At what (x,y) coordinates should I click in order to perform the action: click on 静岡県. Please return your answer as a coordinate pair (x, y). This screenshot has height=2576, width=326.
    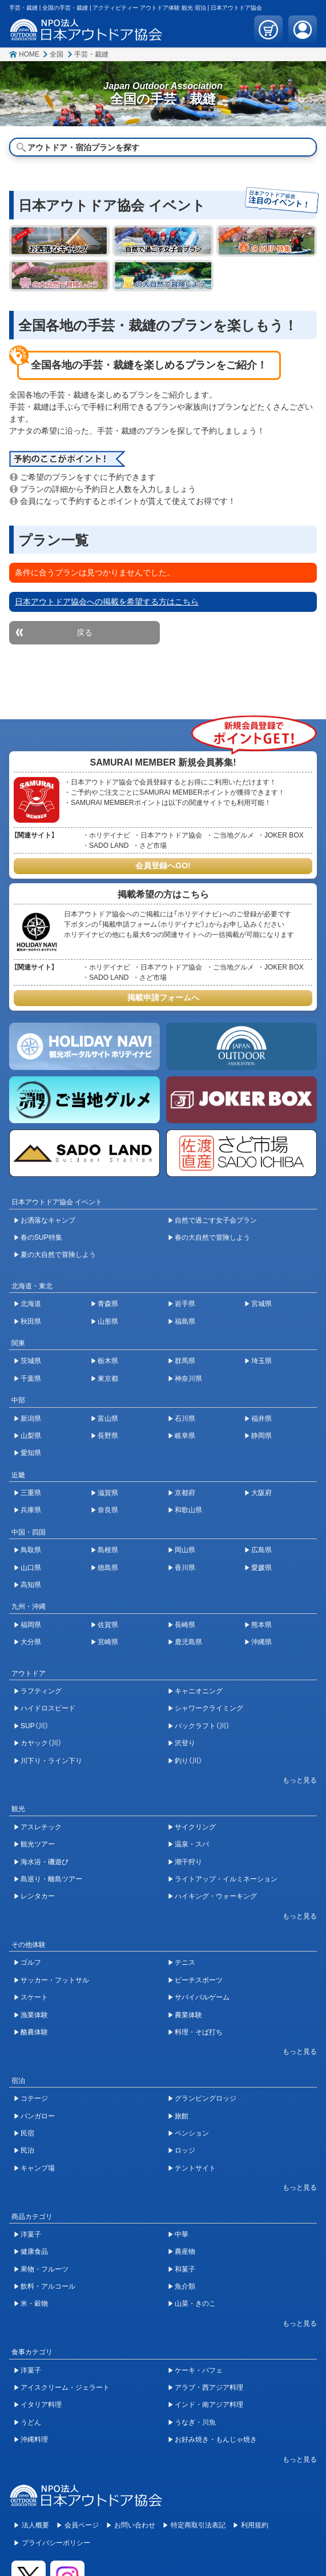
    Looking at the image, I should click on (261, 1436).